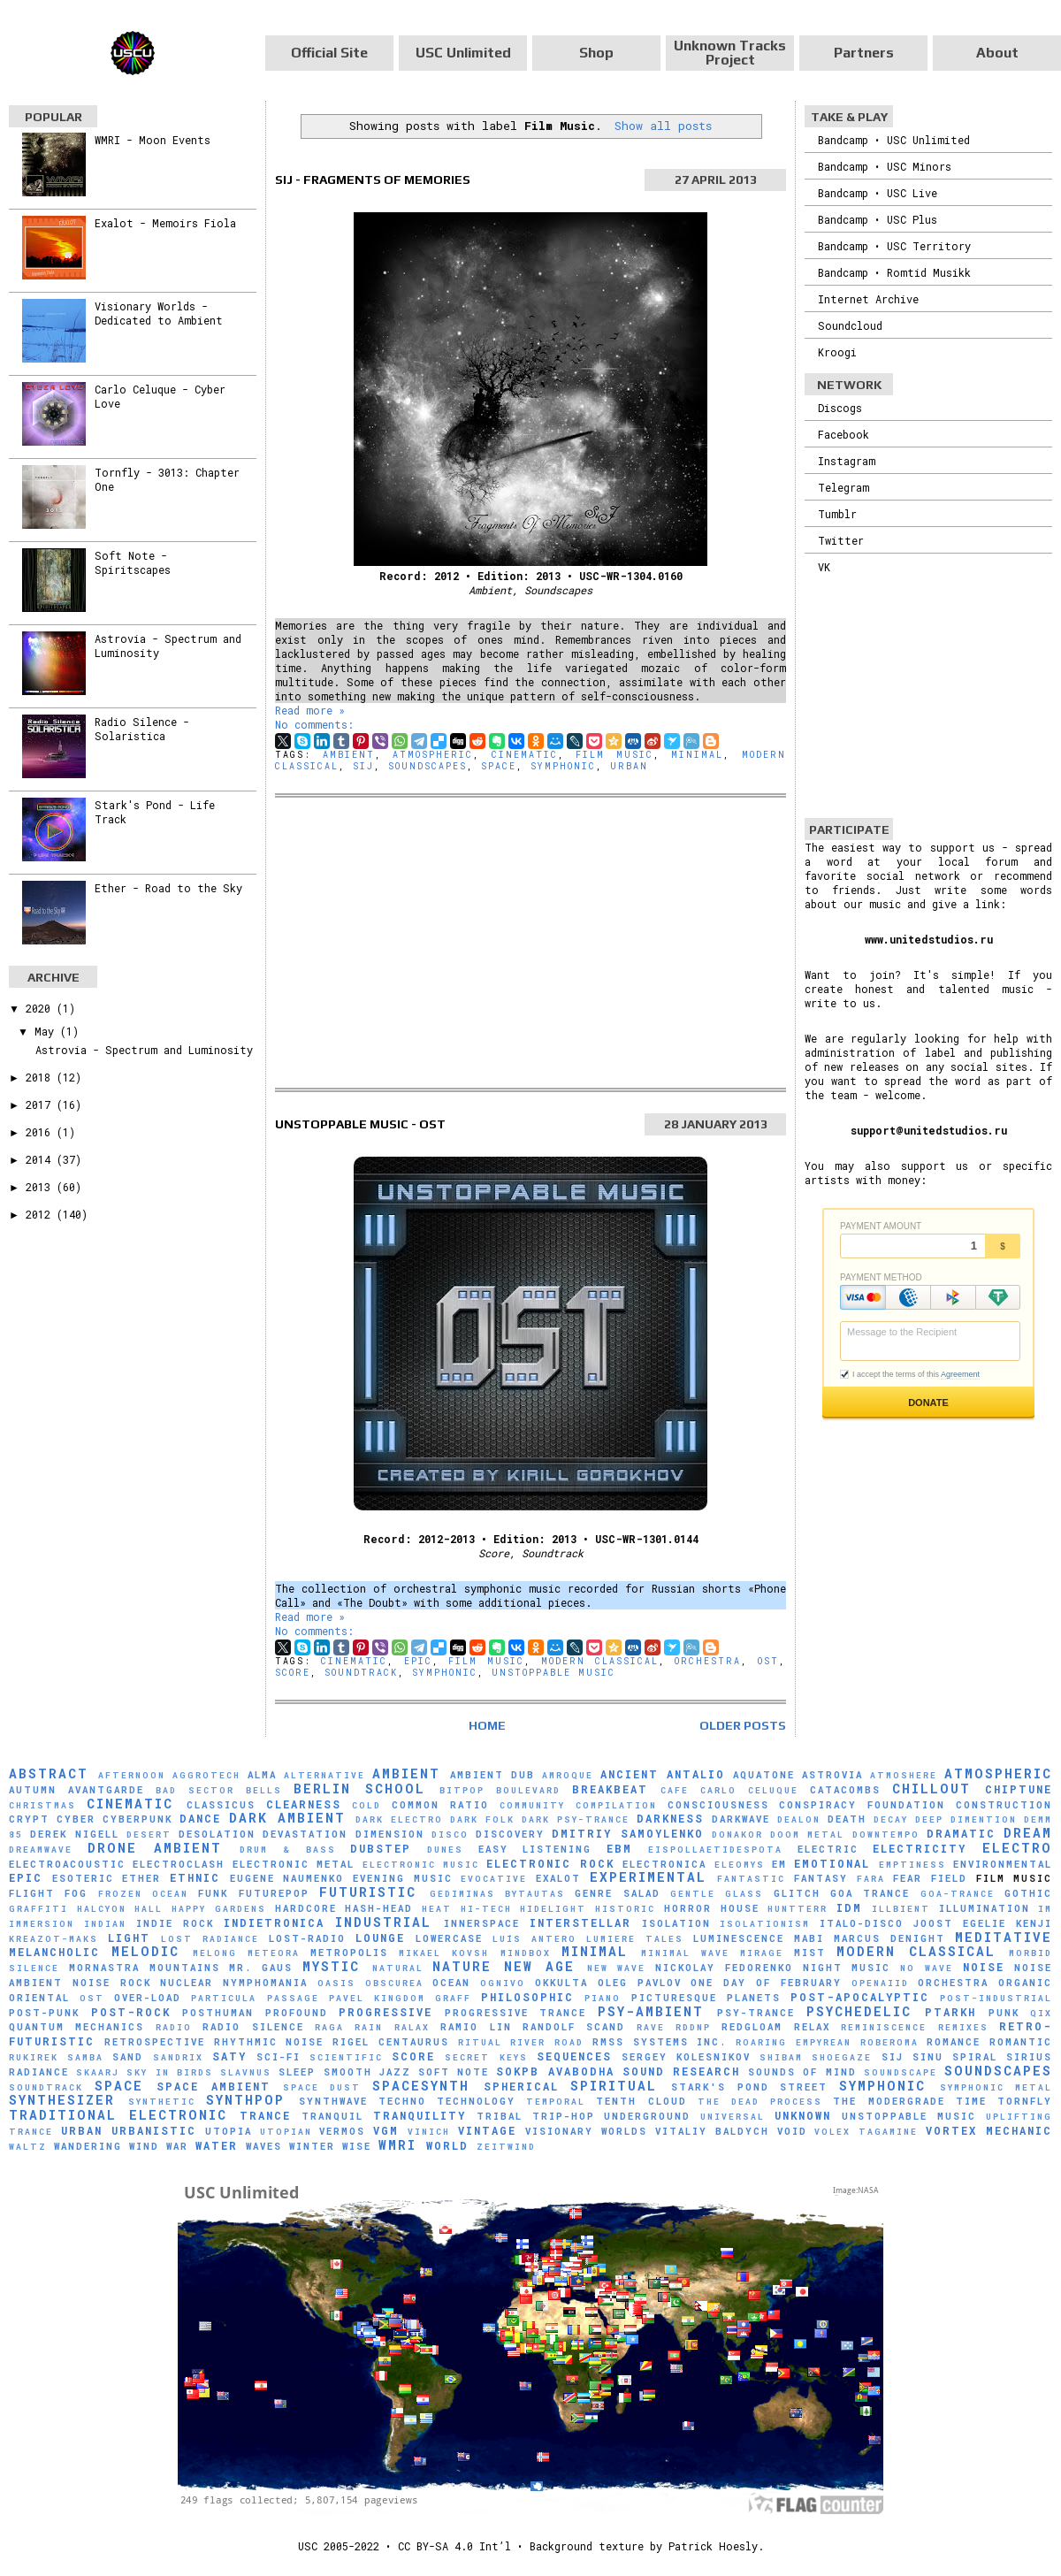 This screenshot has height=2576, width=1061. What do you see at coordinates (567, 1775) in the screenshot?
I see `Amroque` at bounding box center [567, 1775].